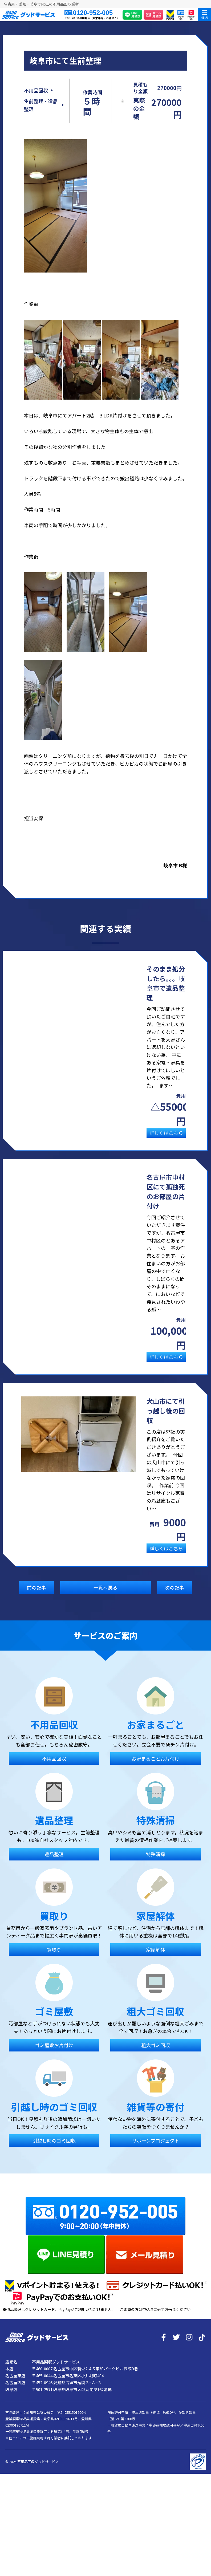  I want to click on 生前整理・遺品整理, so click(41, 110).